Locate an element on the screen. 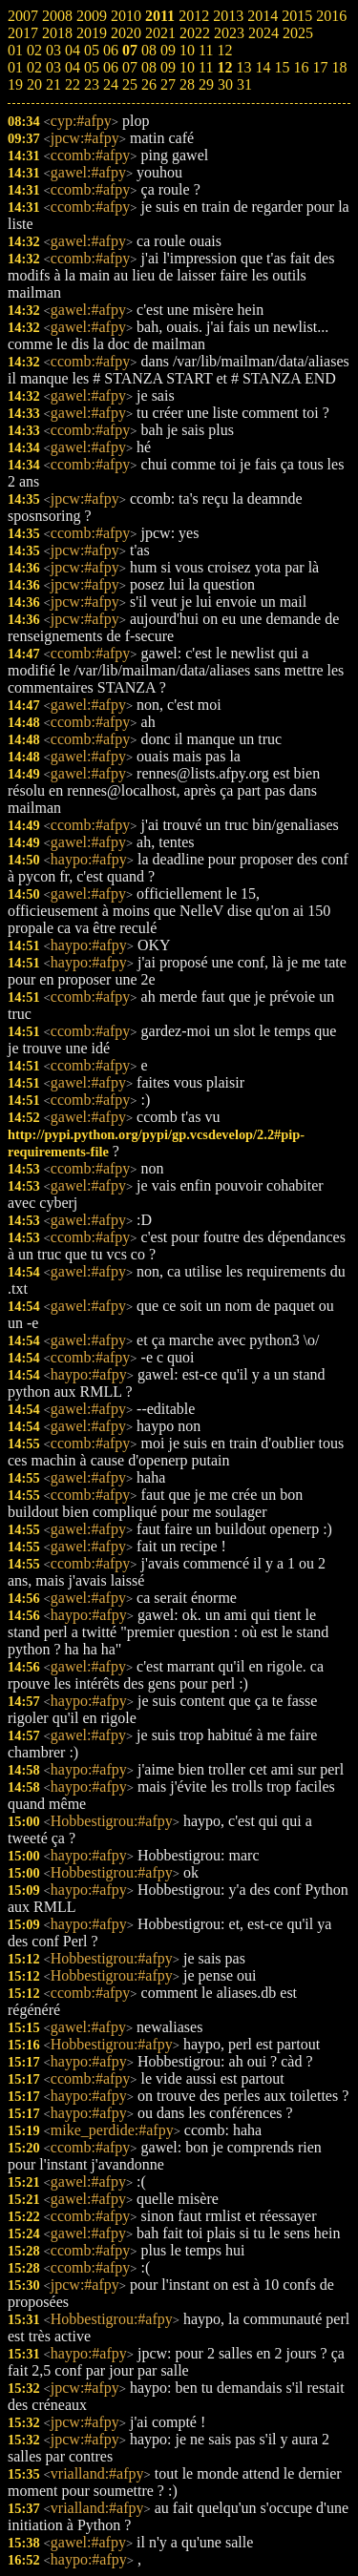  26 is located at coordinates (149, 84).